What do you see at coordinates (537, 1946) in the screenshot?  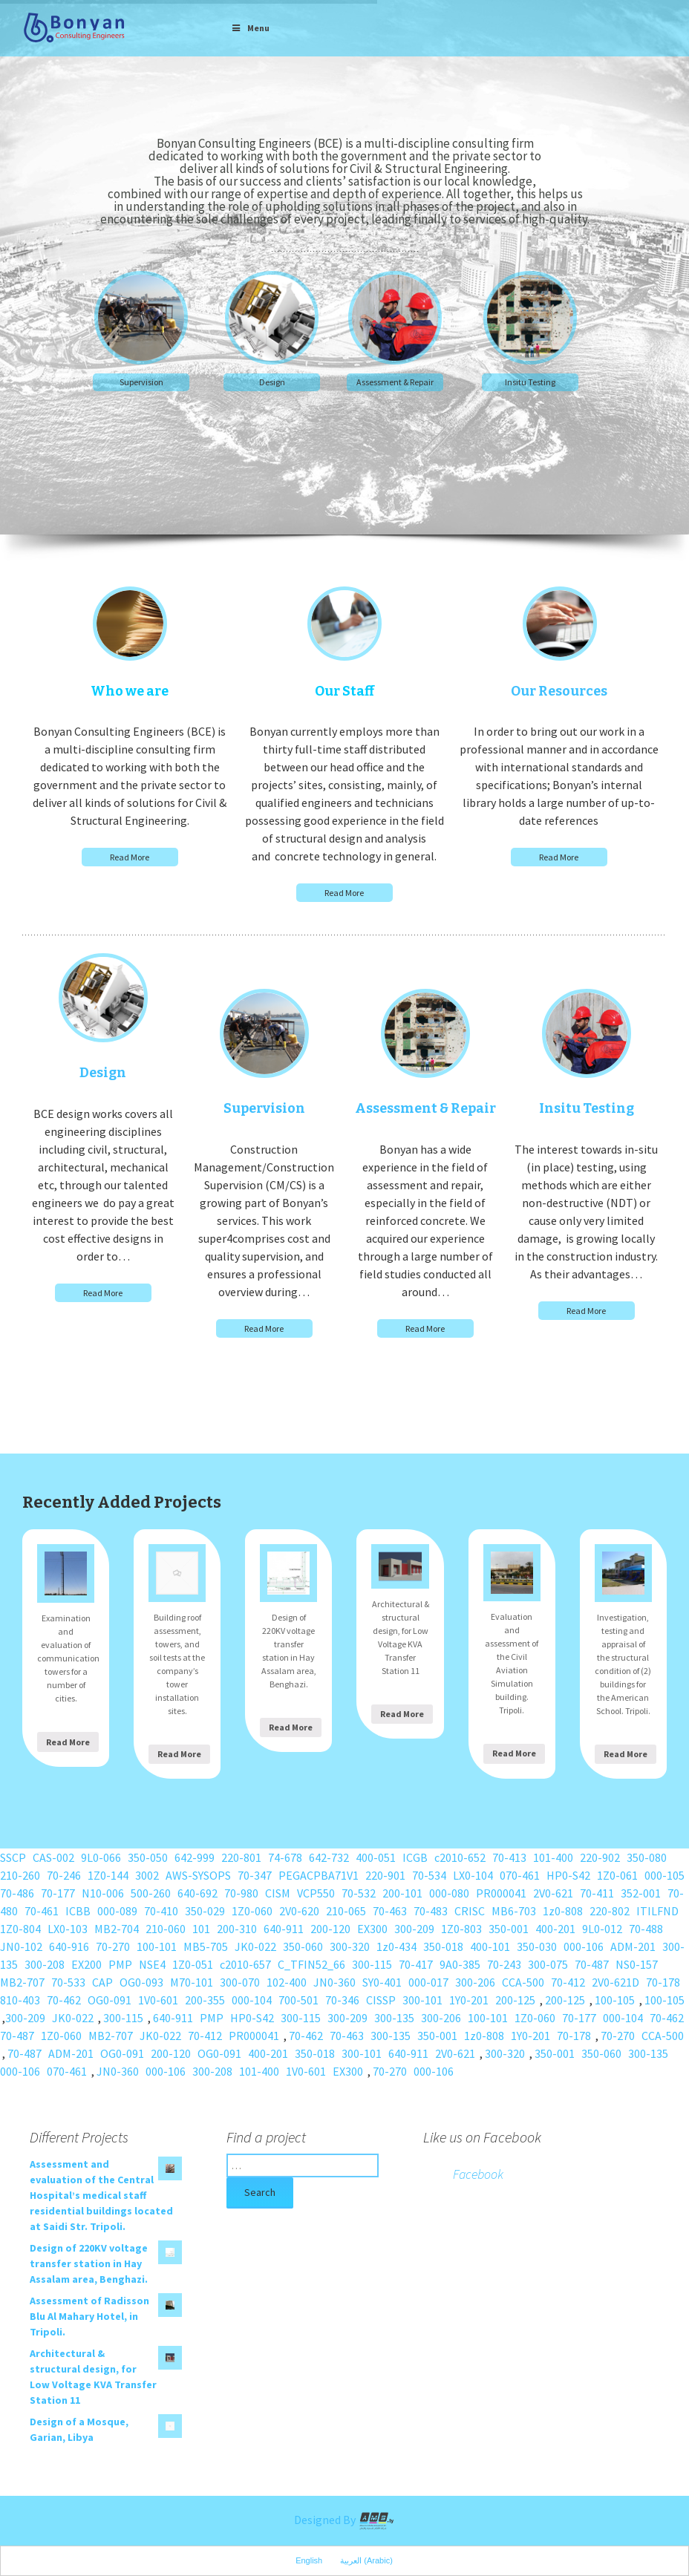 I see `350-030` at bounding box center [537, 1946].